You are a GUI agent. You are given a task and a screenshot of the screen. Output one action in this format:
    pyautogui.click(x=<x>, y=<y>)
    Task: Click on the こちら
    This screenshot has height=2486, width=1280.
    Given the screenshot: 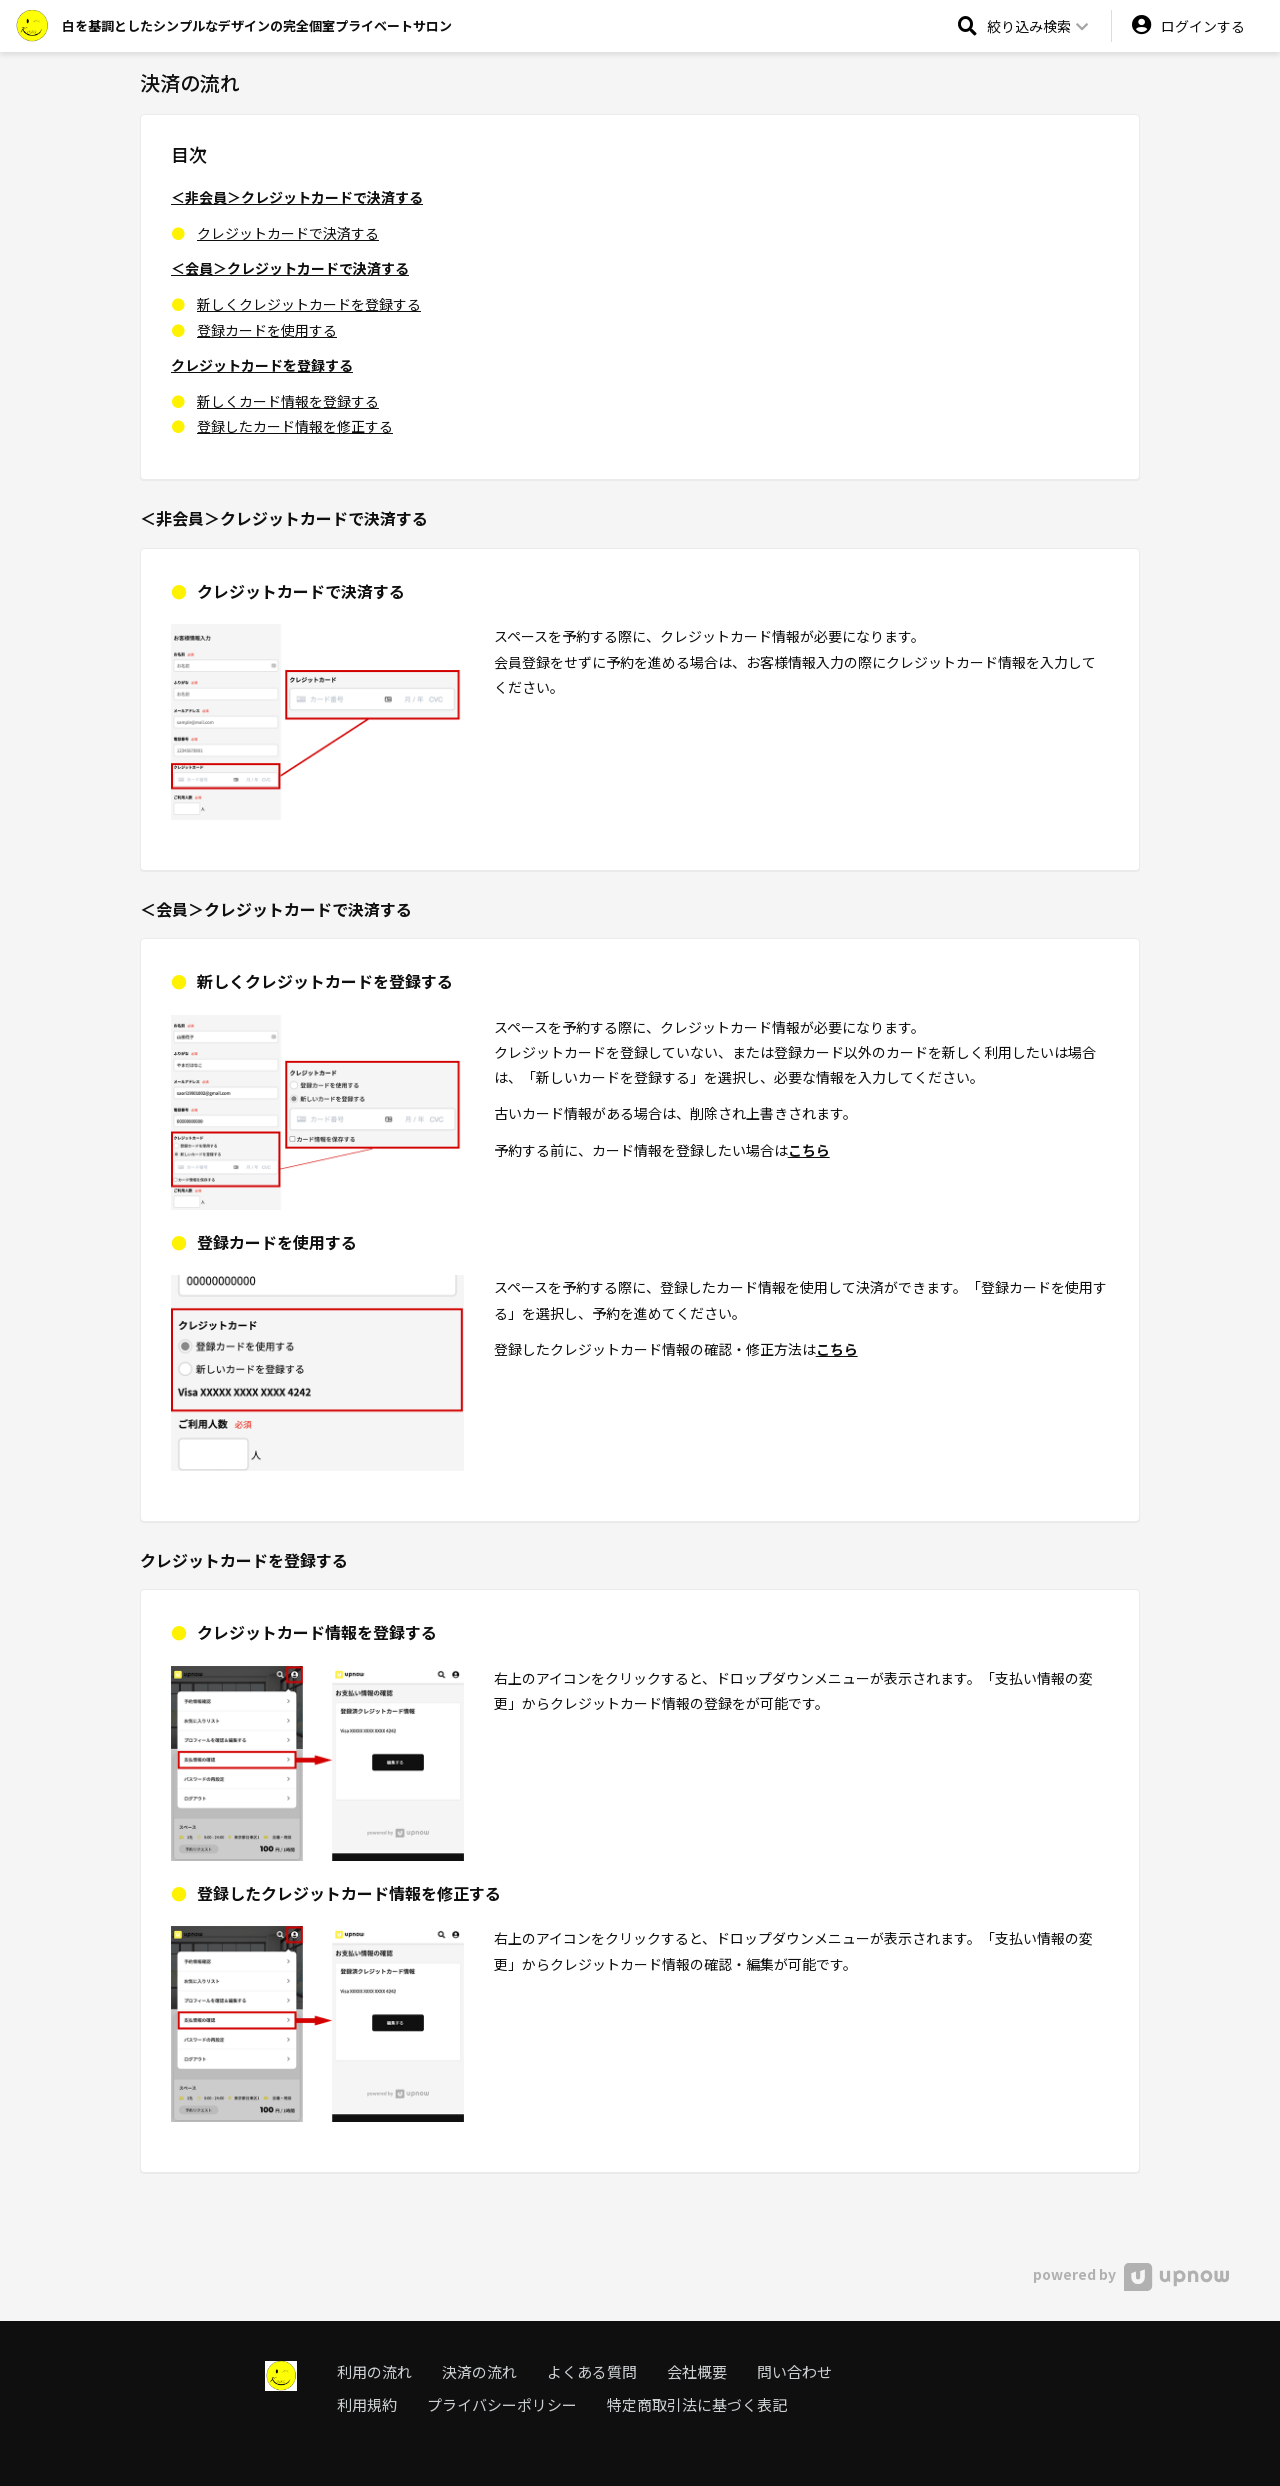 What is the action you would take?
    pyautogui.click(x=809, y=1150)
    